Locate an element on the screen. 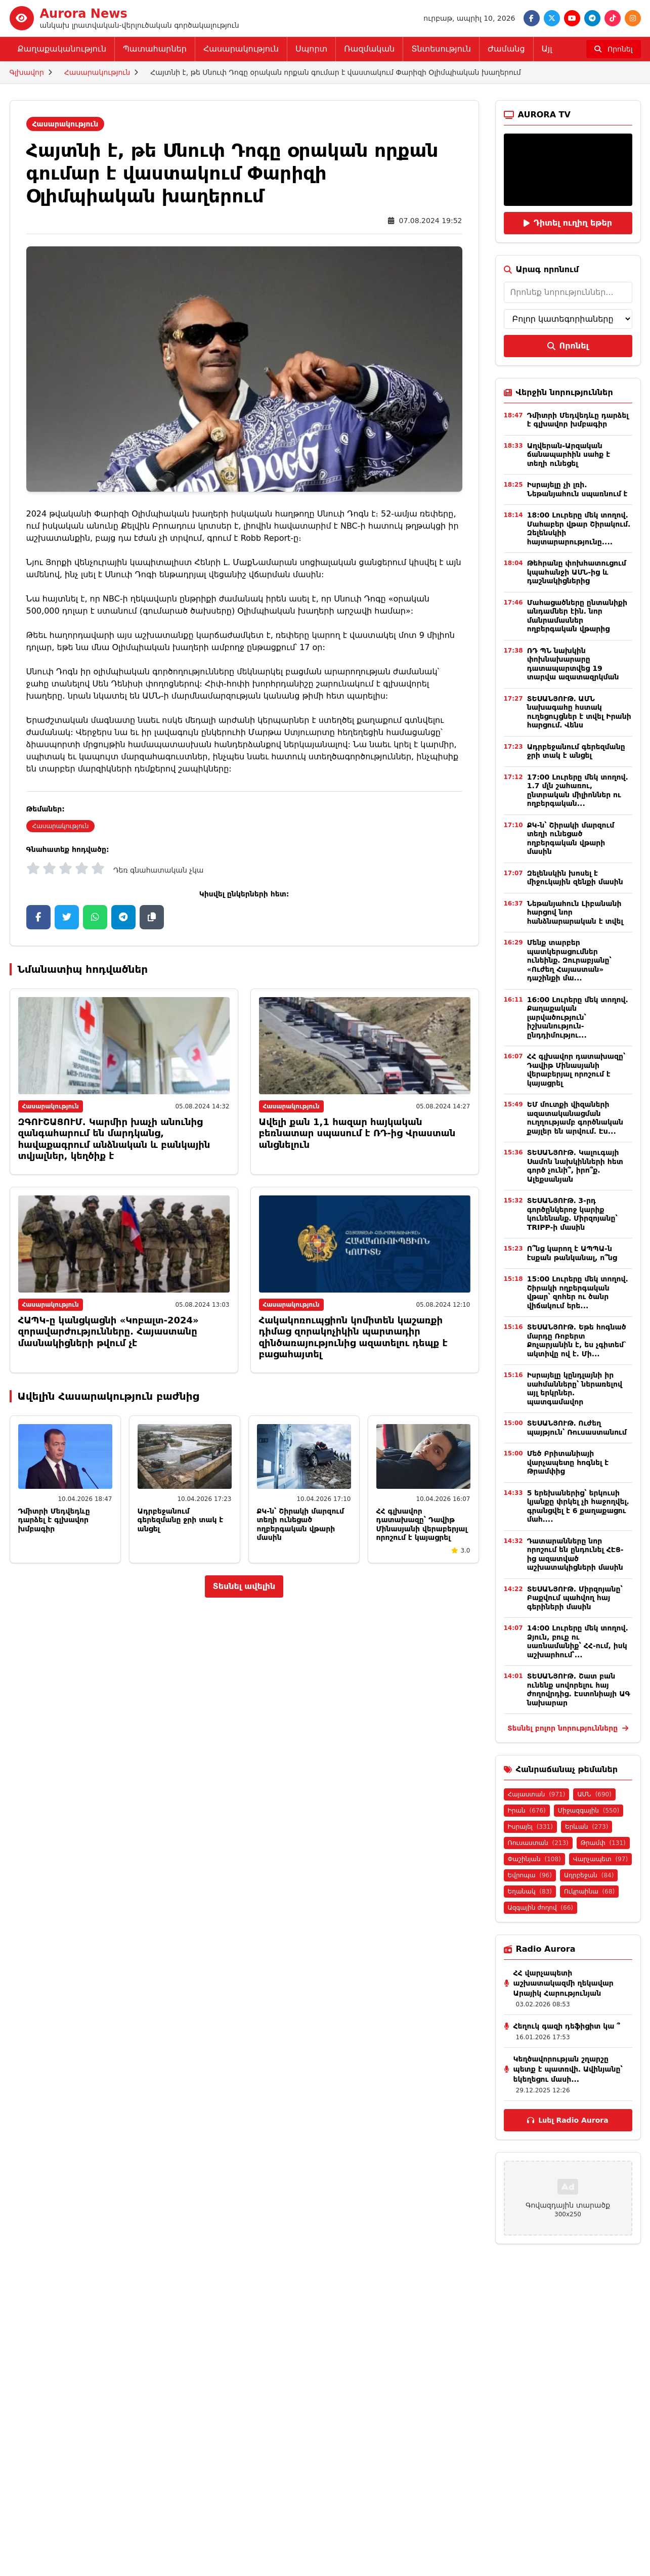 The image size is (650, 2576). Փաշինյան is located at coordinates (534, 1859).